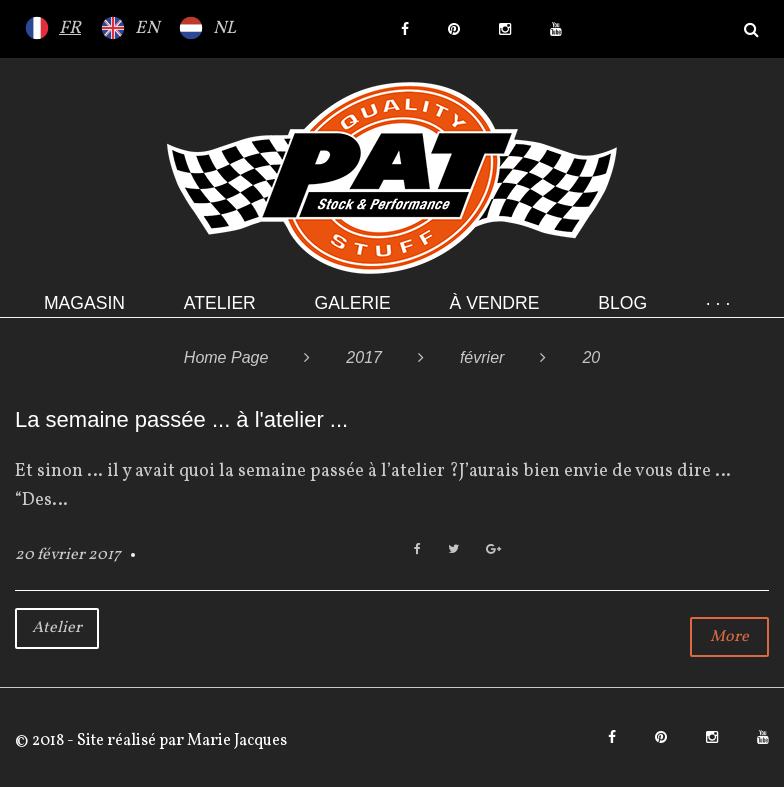  I want to click on À VENDRE, so click(495, 303).